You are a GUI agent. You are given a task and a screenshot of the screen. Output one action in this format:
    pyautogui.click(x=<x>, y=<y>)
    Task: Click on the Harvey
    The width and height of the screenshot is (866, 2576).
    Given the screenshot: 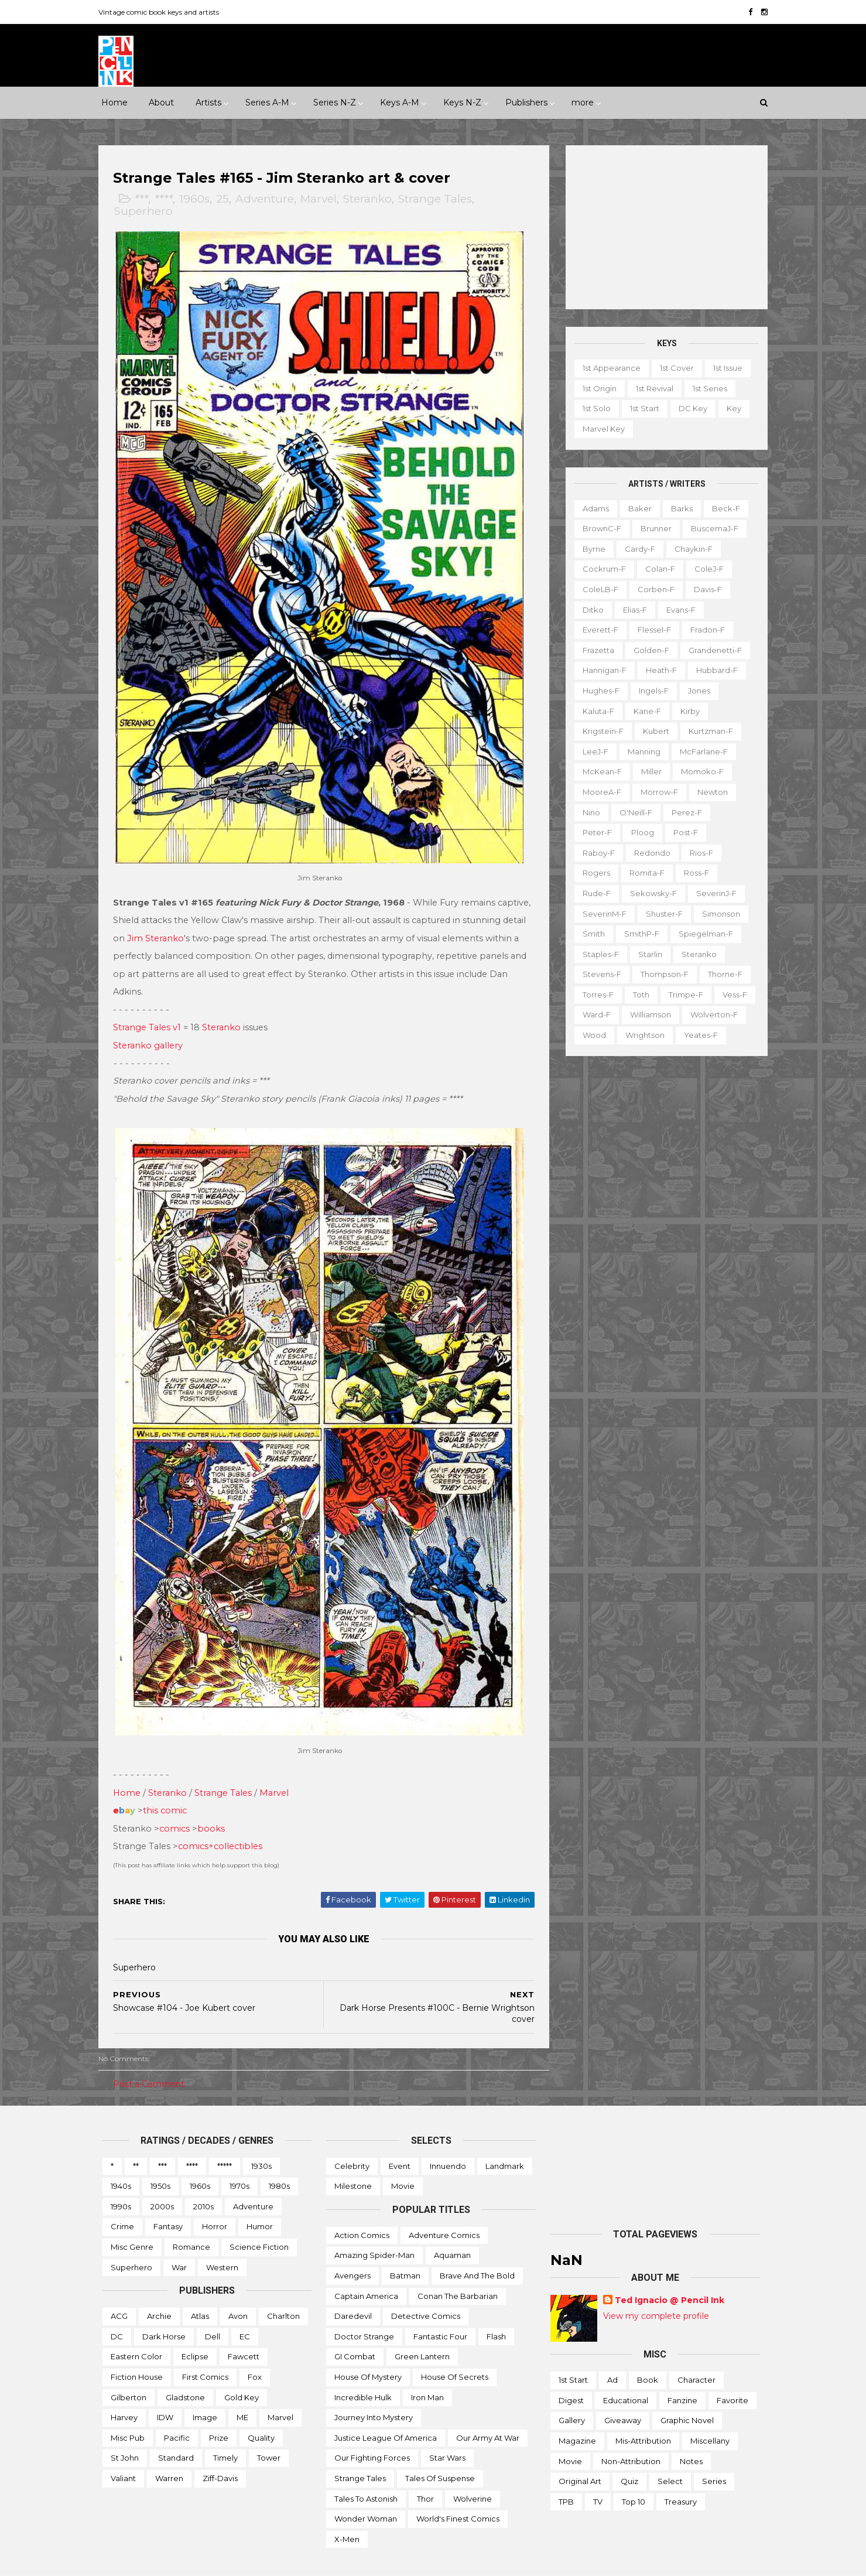 What is the action you would take?
    pyautogui.click(x=124, y=2391)
    